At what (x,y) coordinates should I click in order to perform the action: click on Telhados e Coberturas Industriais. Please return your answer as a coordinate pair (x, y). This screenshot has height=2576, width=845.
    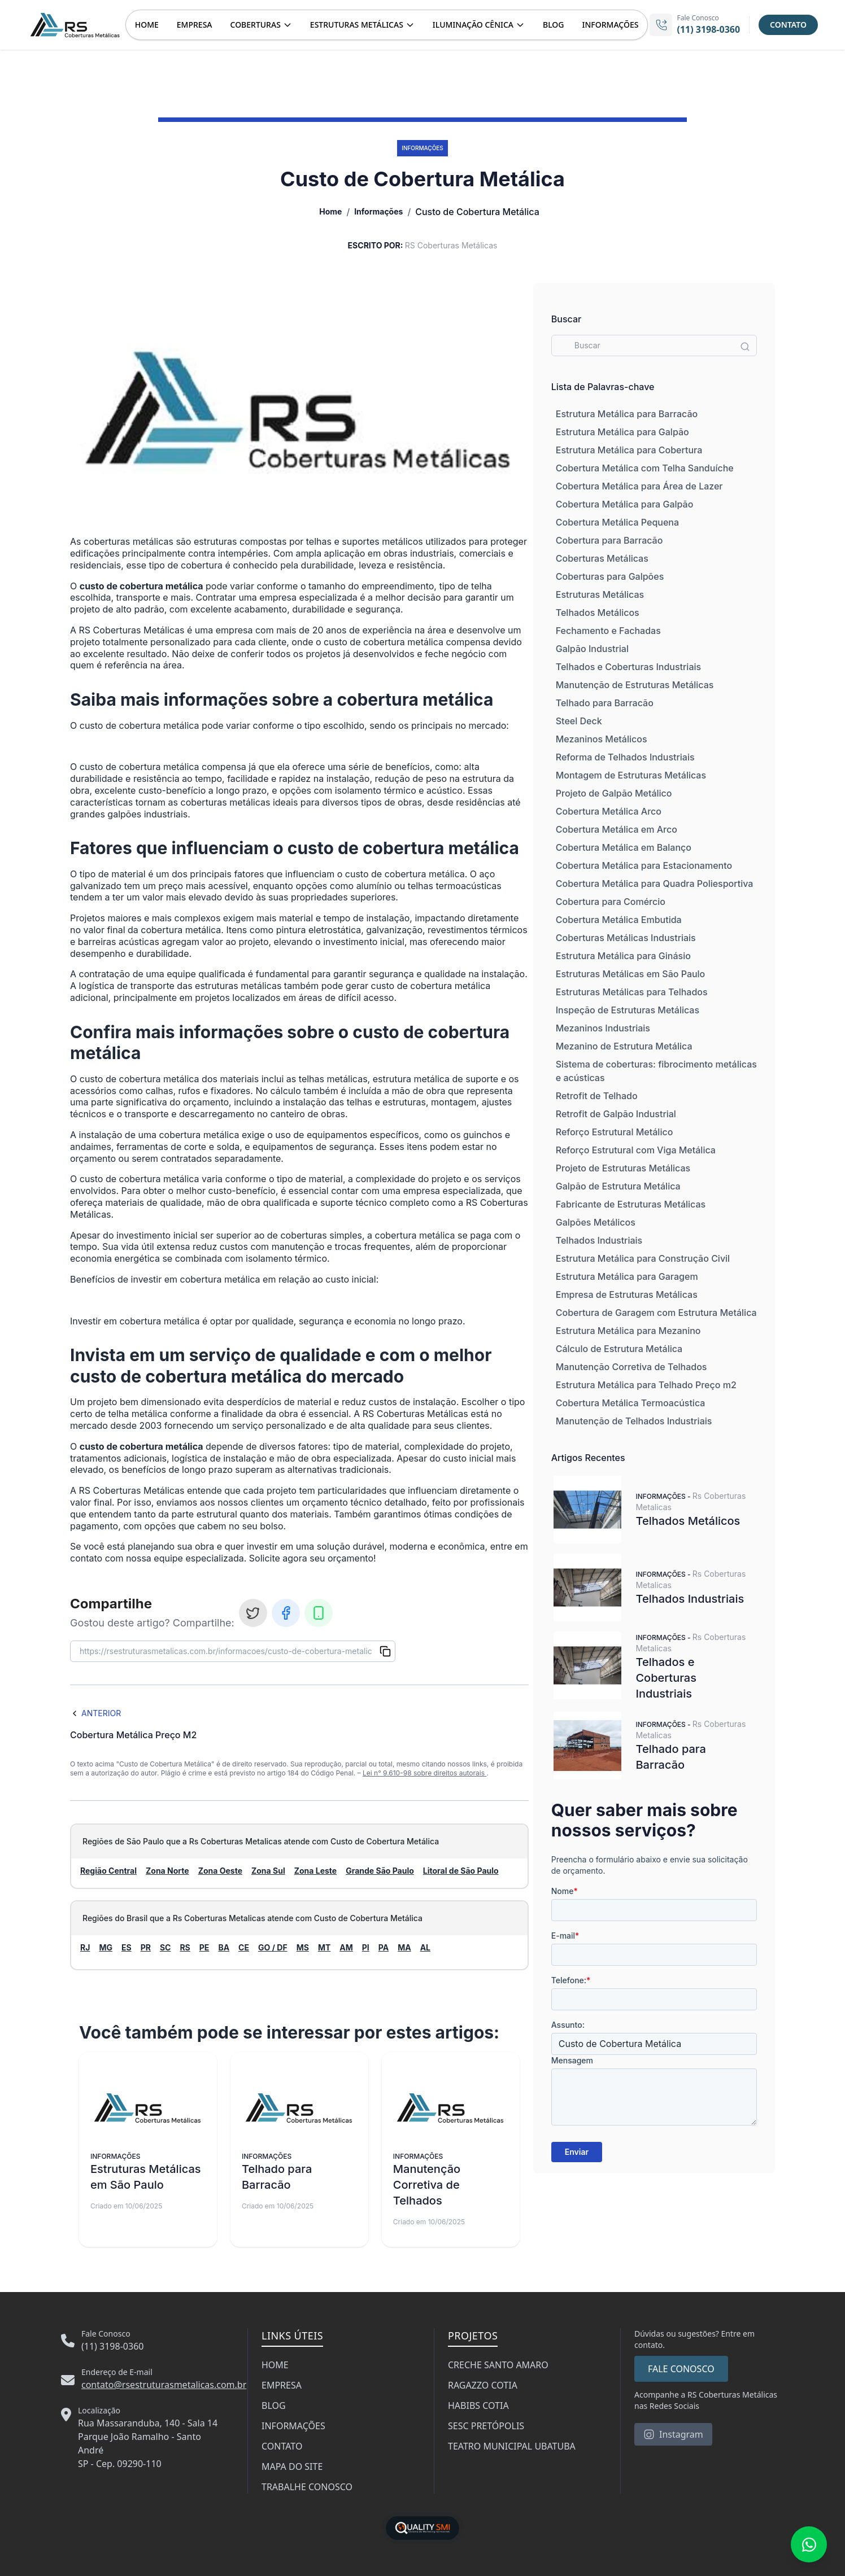
    Looking at the image, I should click on (628, 666).